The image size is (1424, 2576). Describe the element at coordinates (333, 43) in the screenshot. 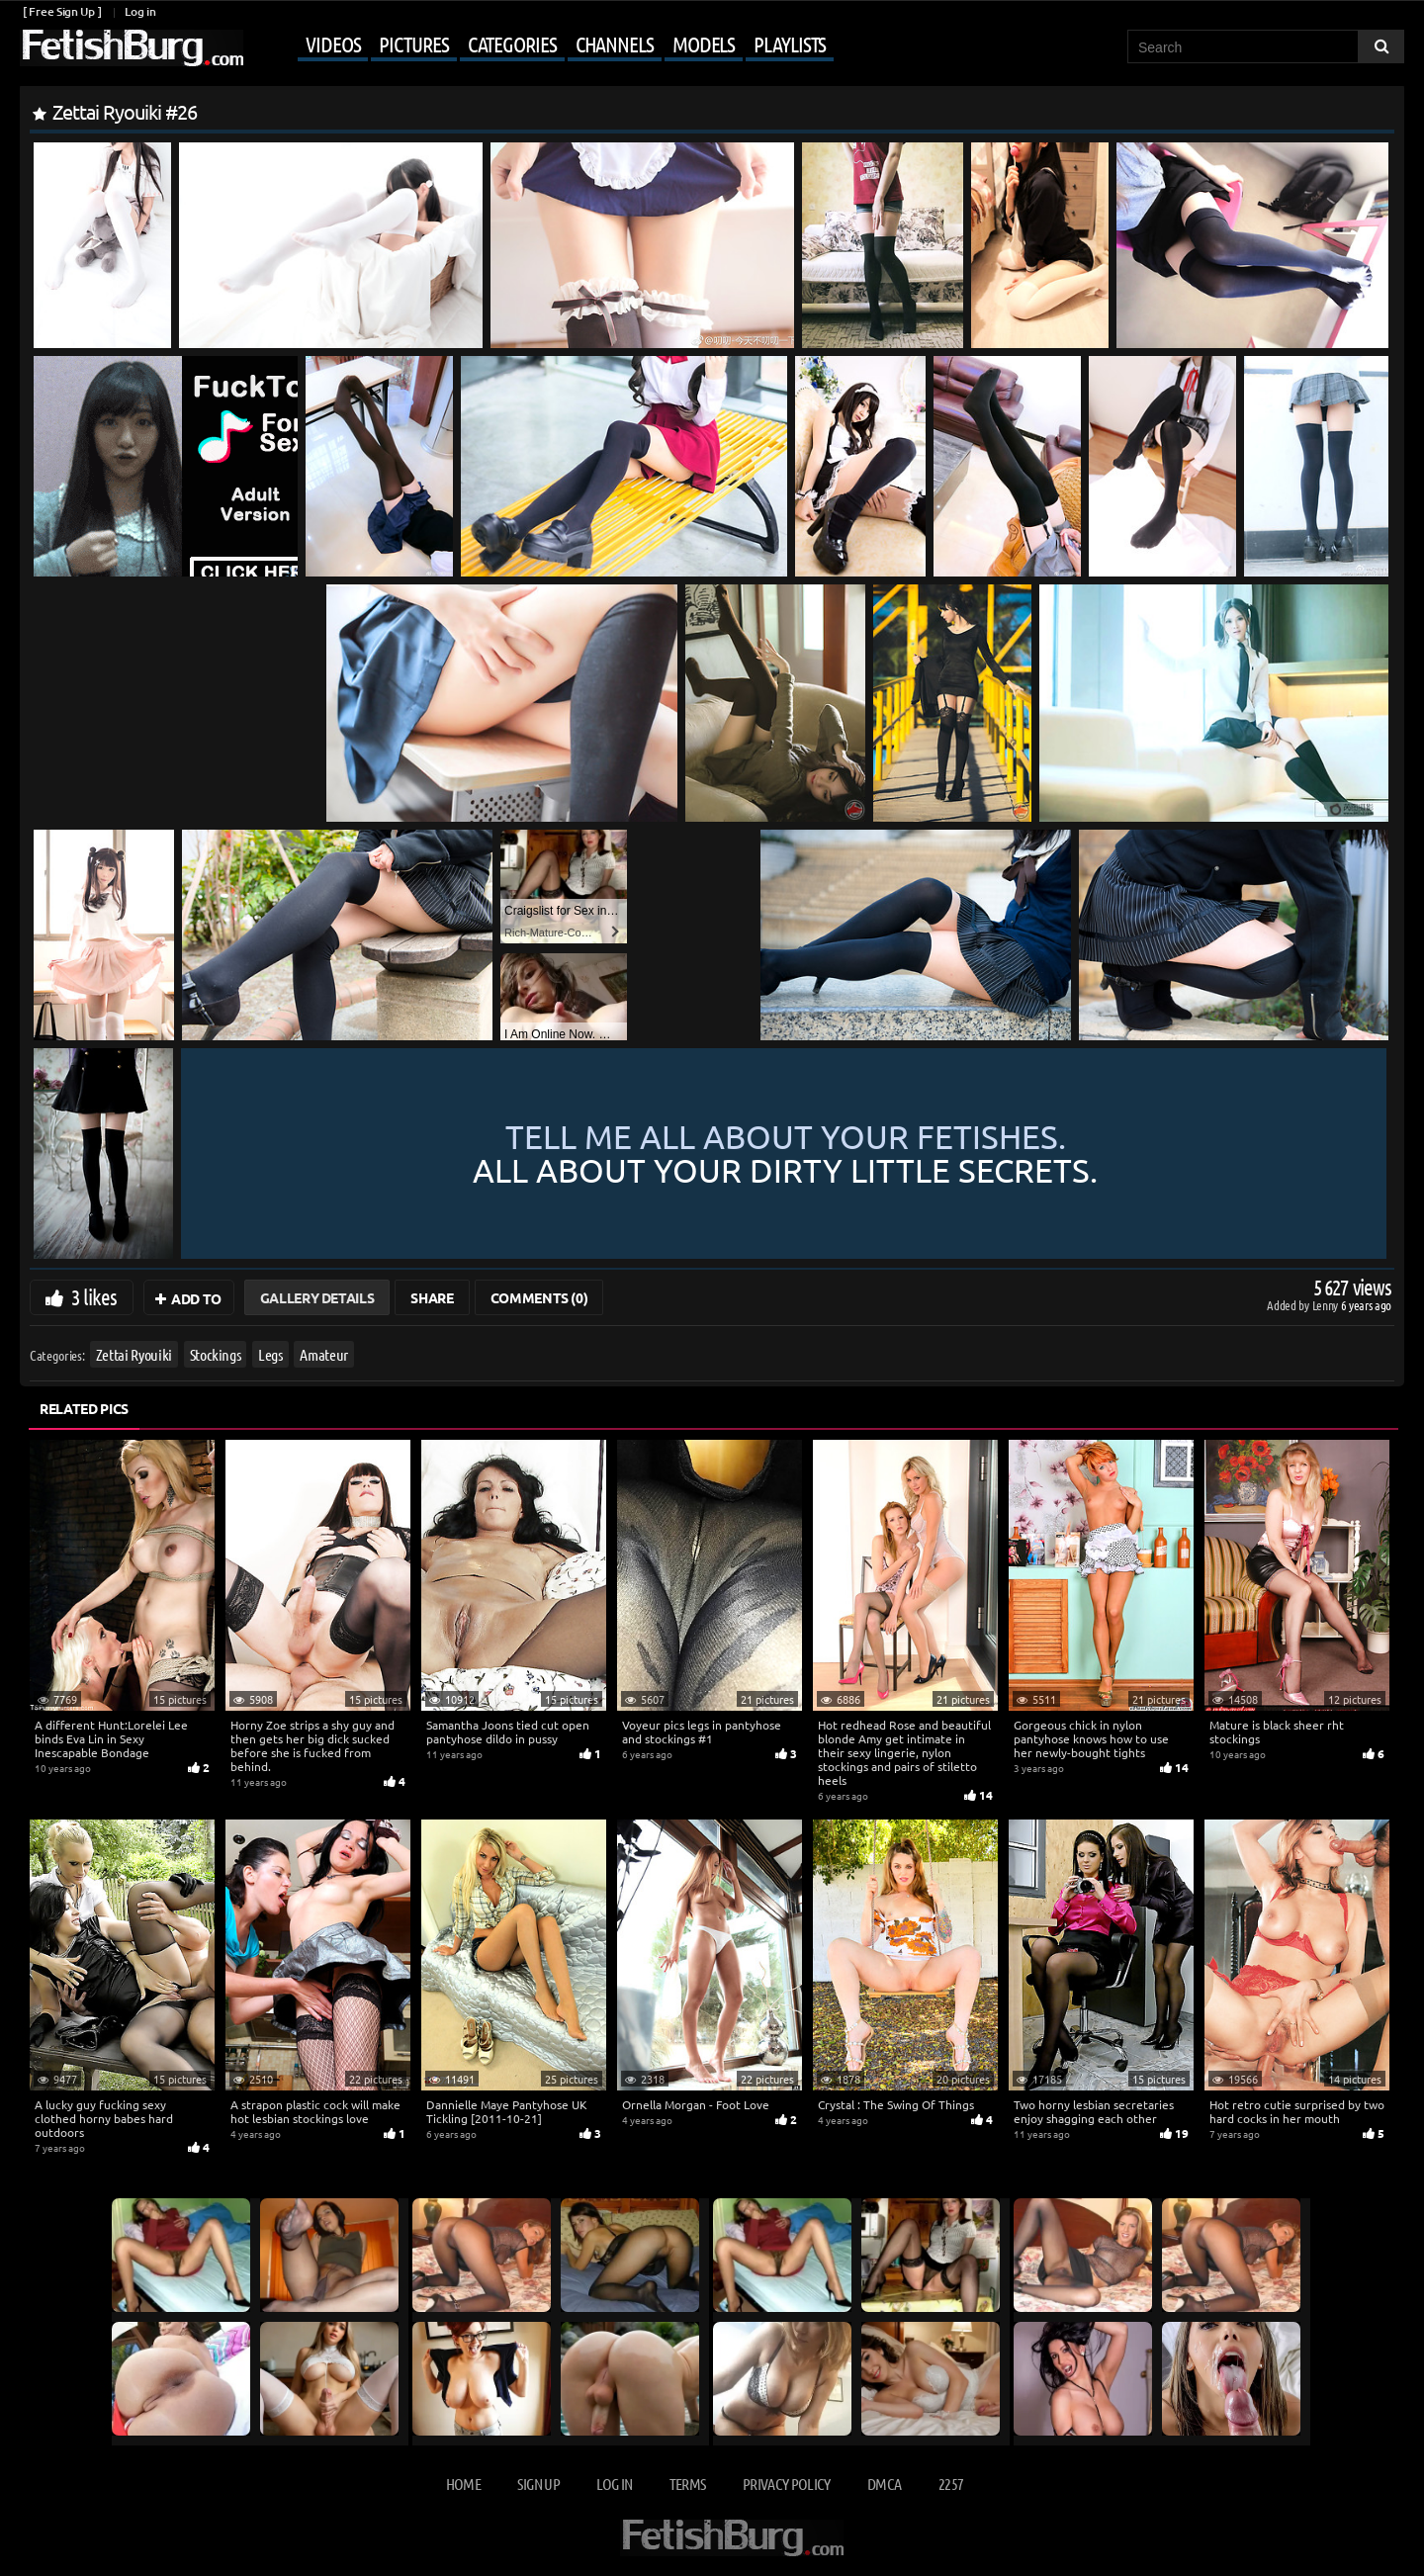

I see `Videos` at that location.